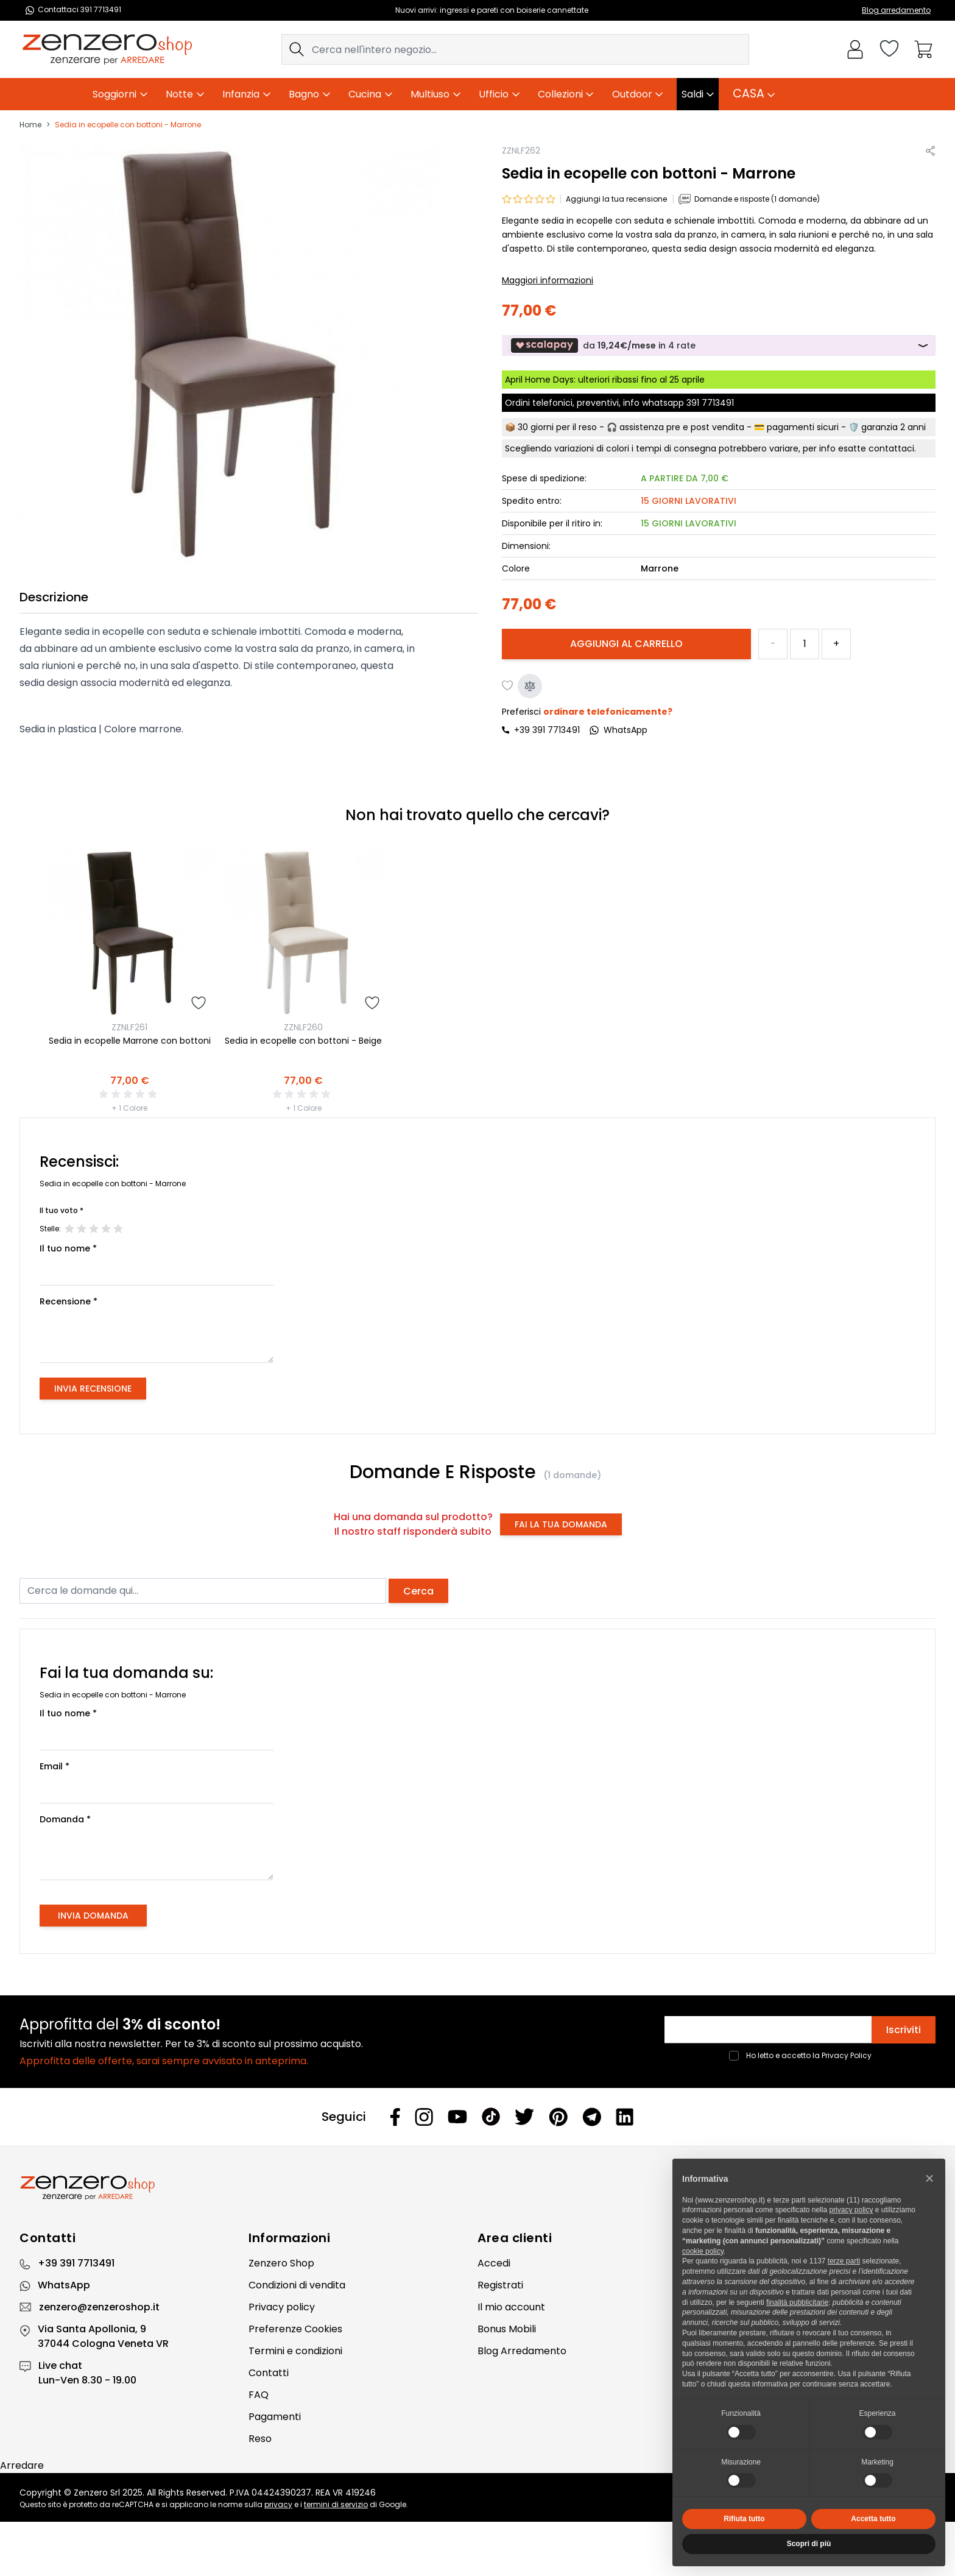 The height and width of the screenshot is (2576, 955). Describe the element at coordinates (415, 10) in the screenshot. I see `Nuovi arrivi` at that location.